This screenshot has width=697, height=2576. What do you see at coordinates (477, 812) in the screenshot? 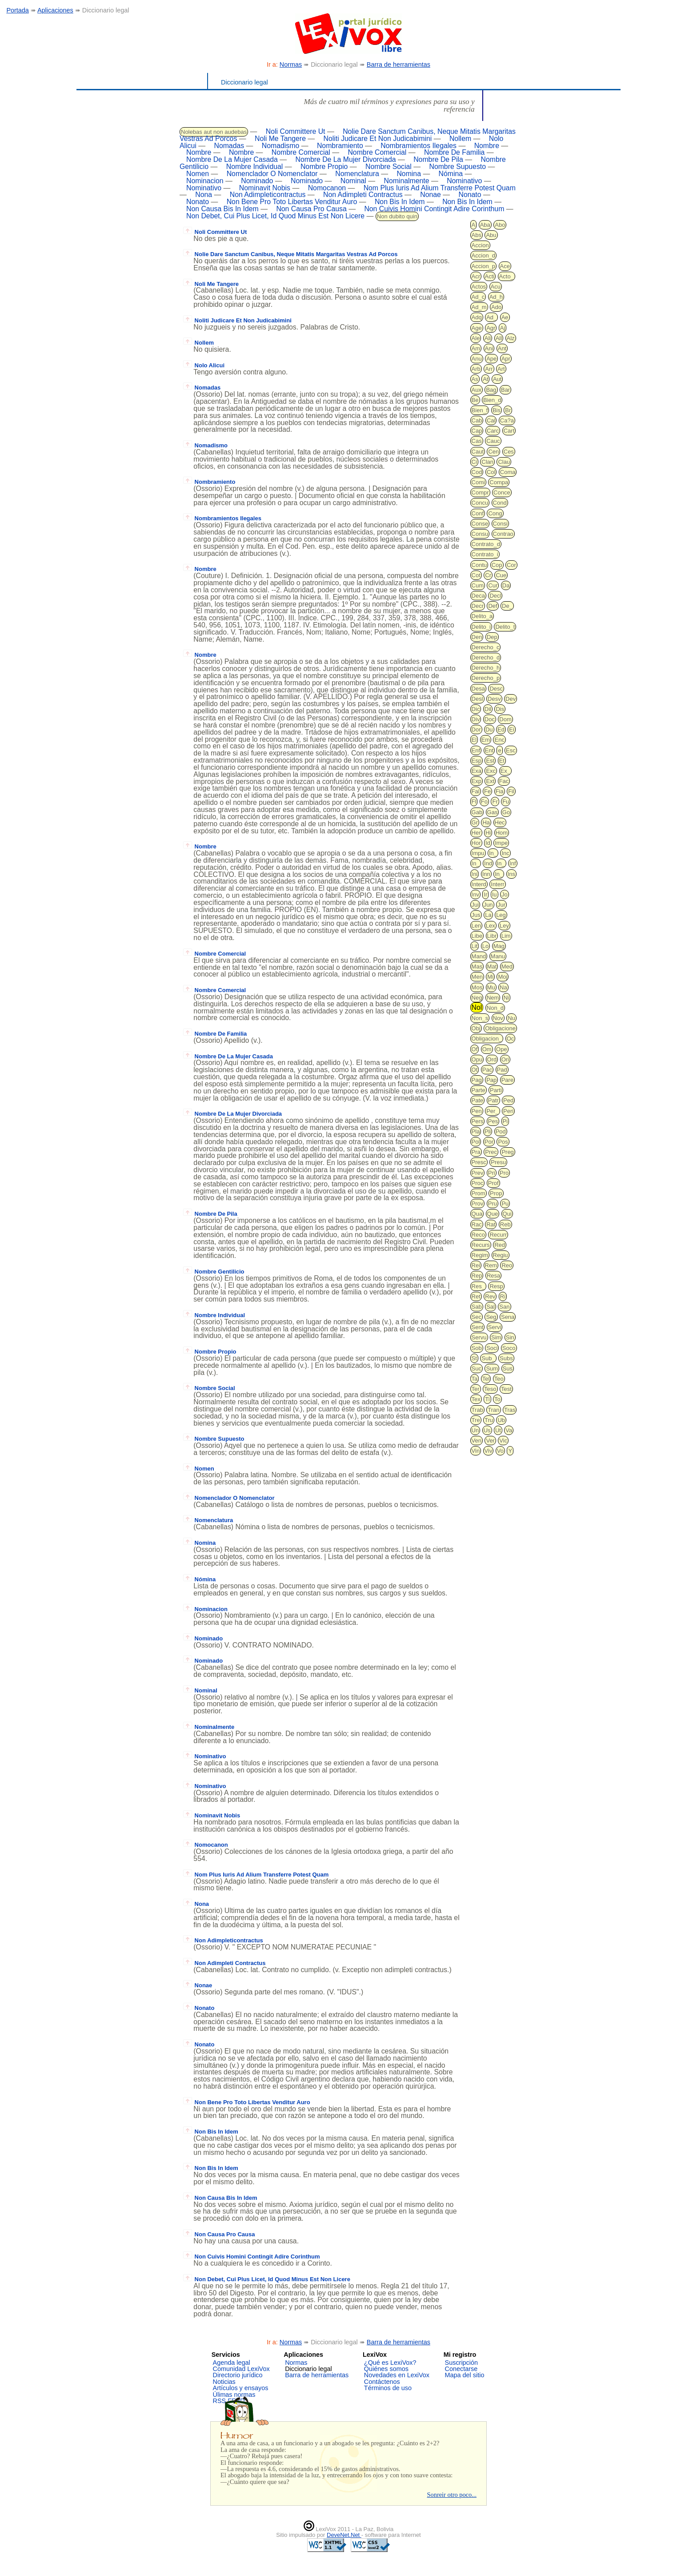
I see `Gab` at bounding box center [477, 812].